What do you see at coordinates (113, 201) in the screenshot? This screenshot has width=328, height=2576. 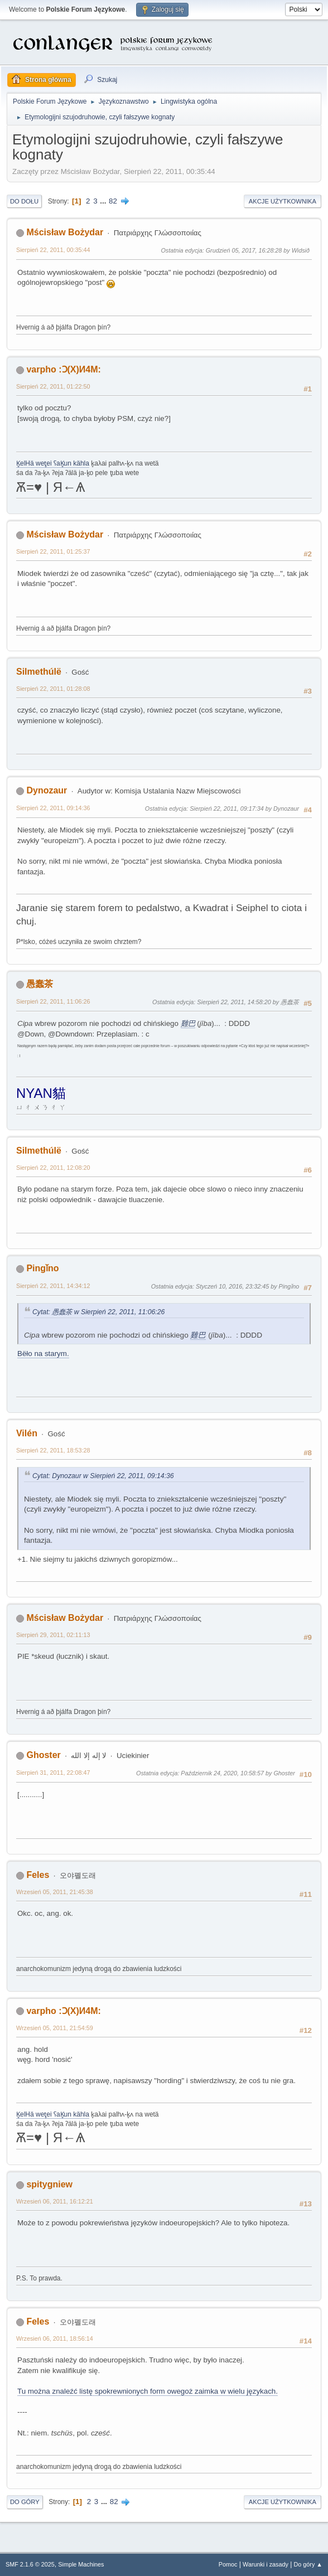 I see `82` at bounding box center [113, 201].